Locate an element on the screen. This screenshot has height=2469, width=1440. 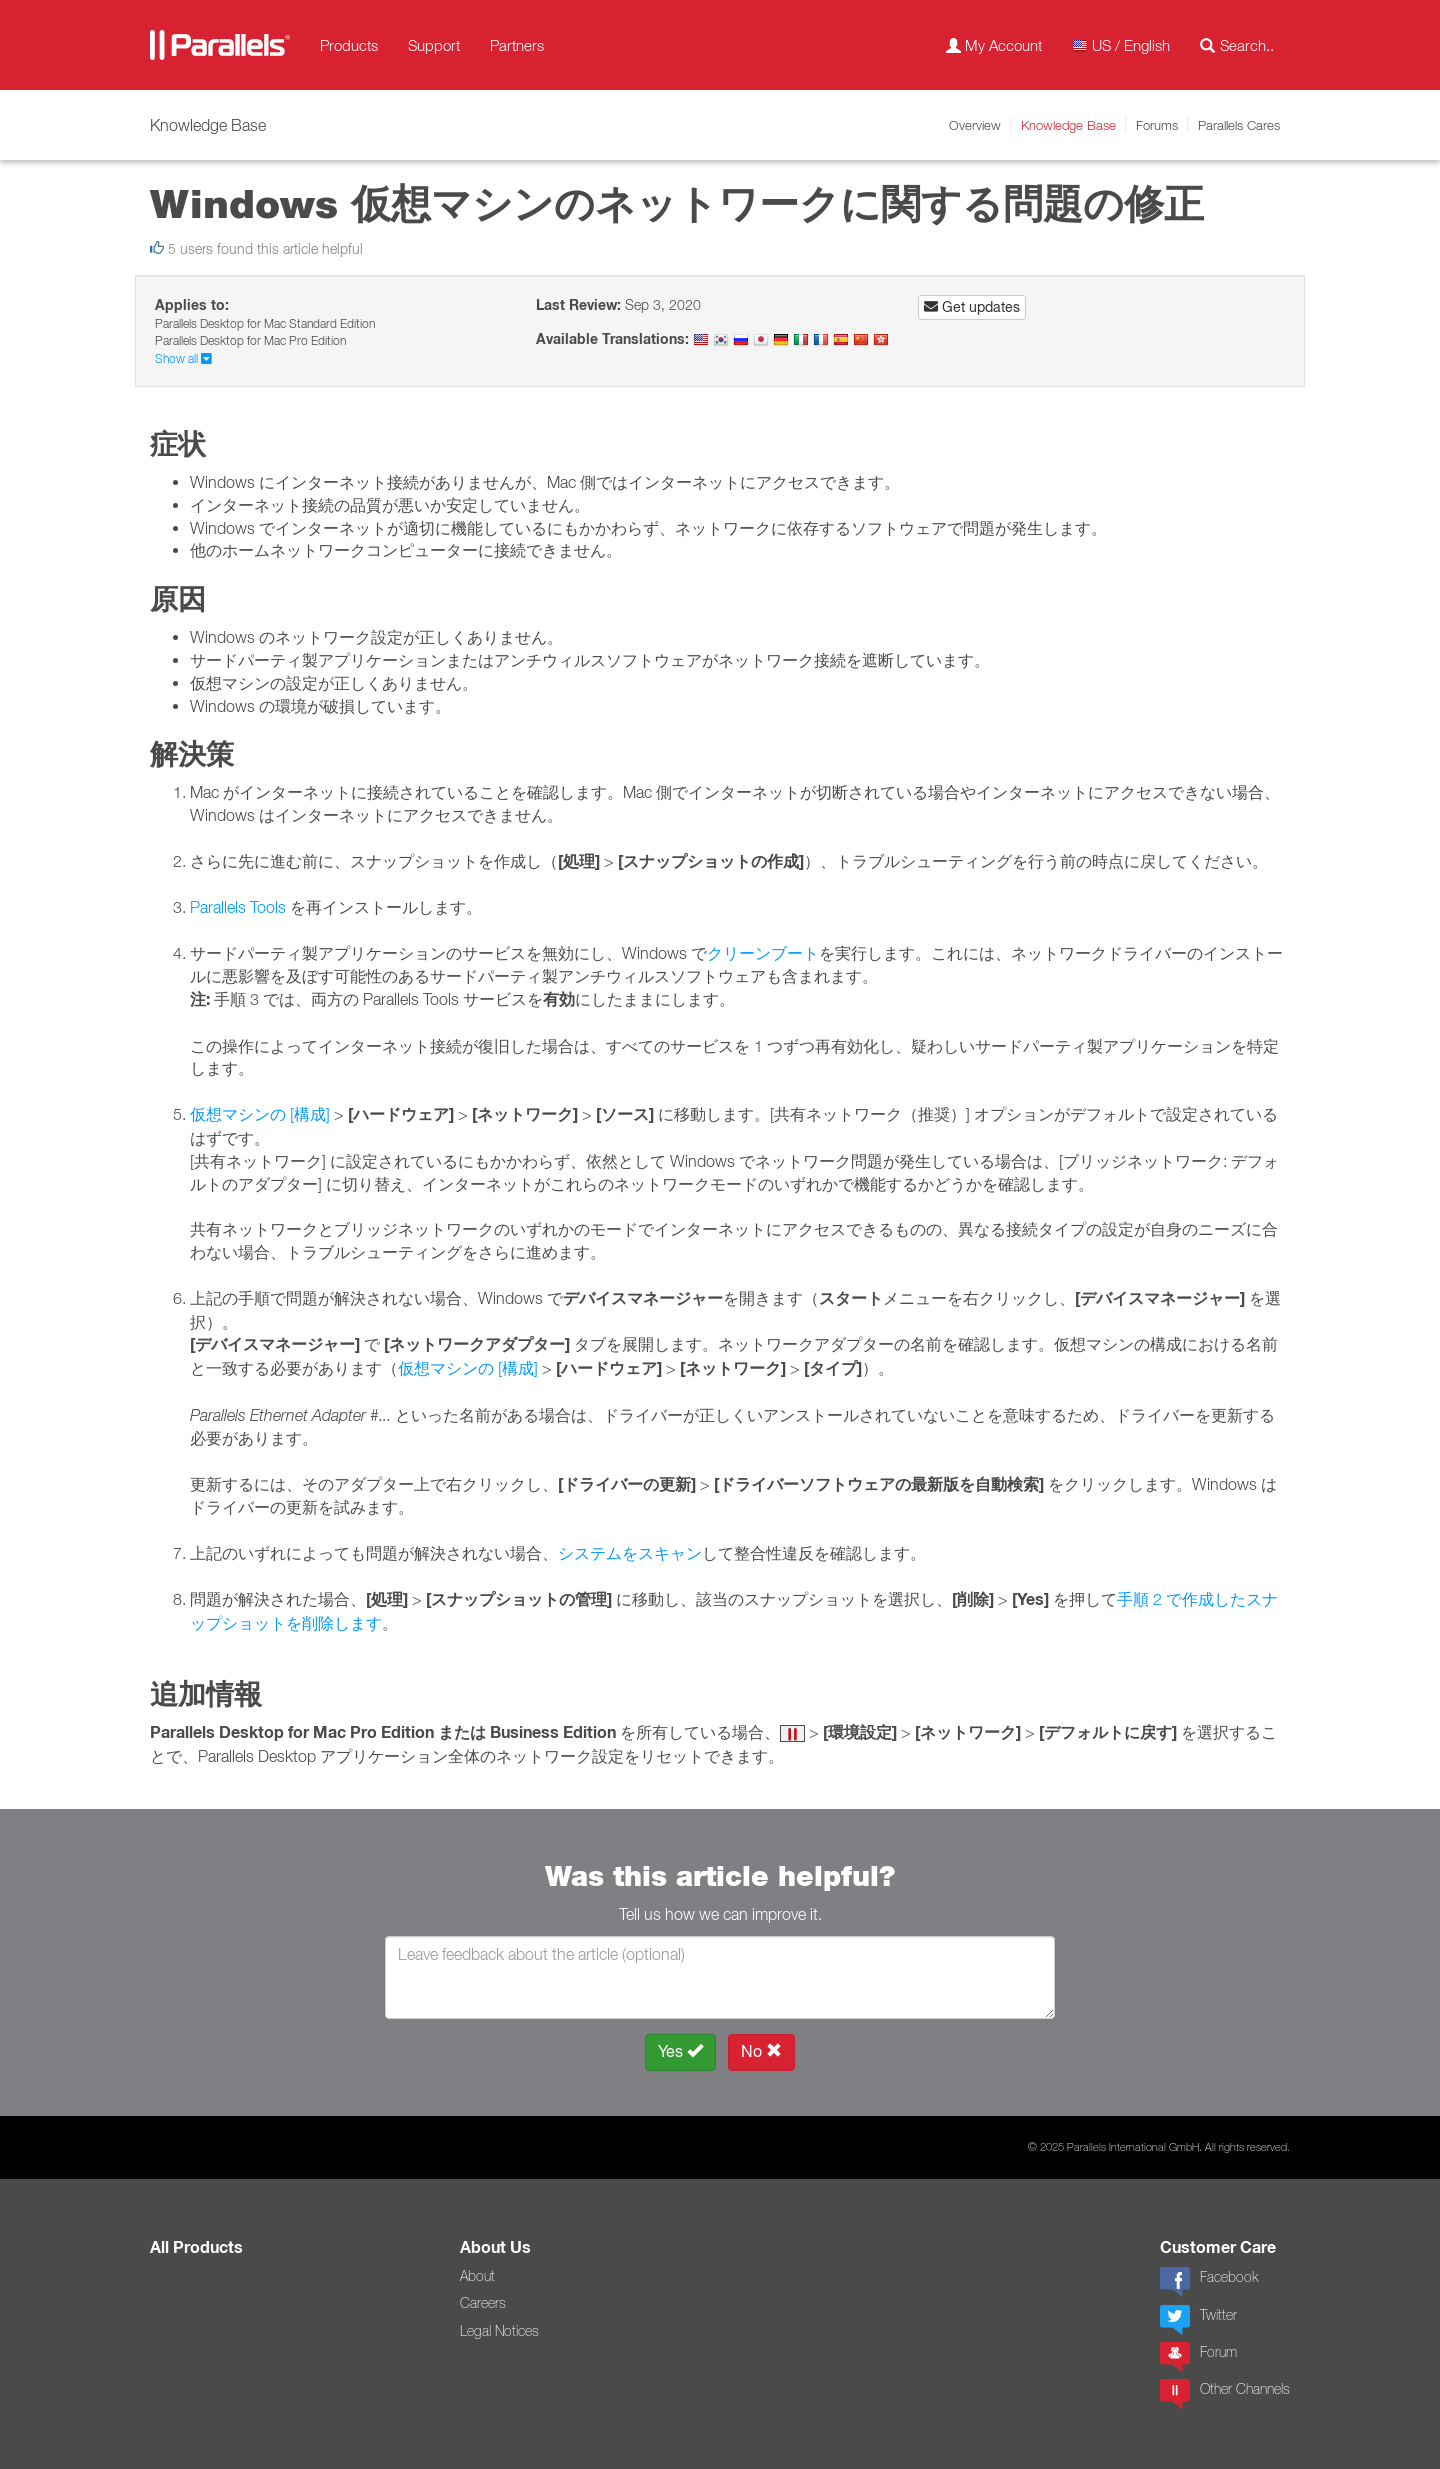
Other Channels is located at coordinates (1225, 2394).